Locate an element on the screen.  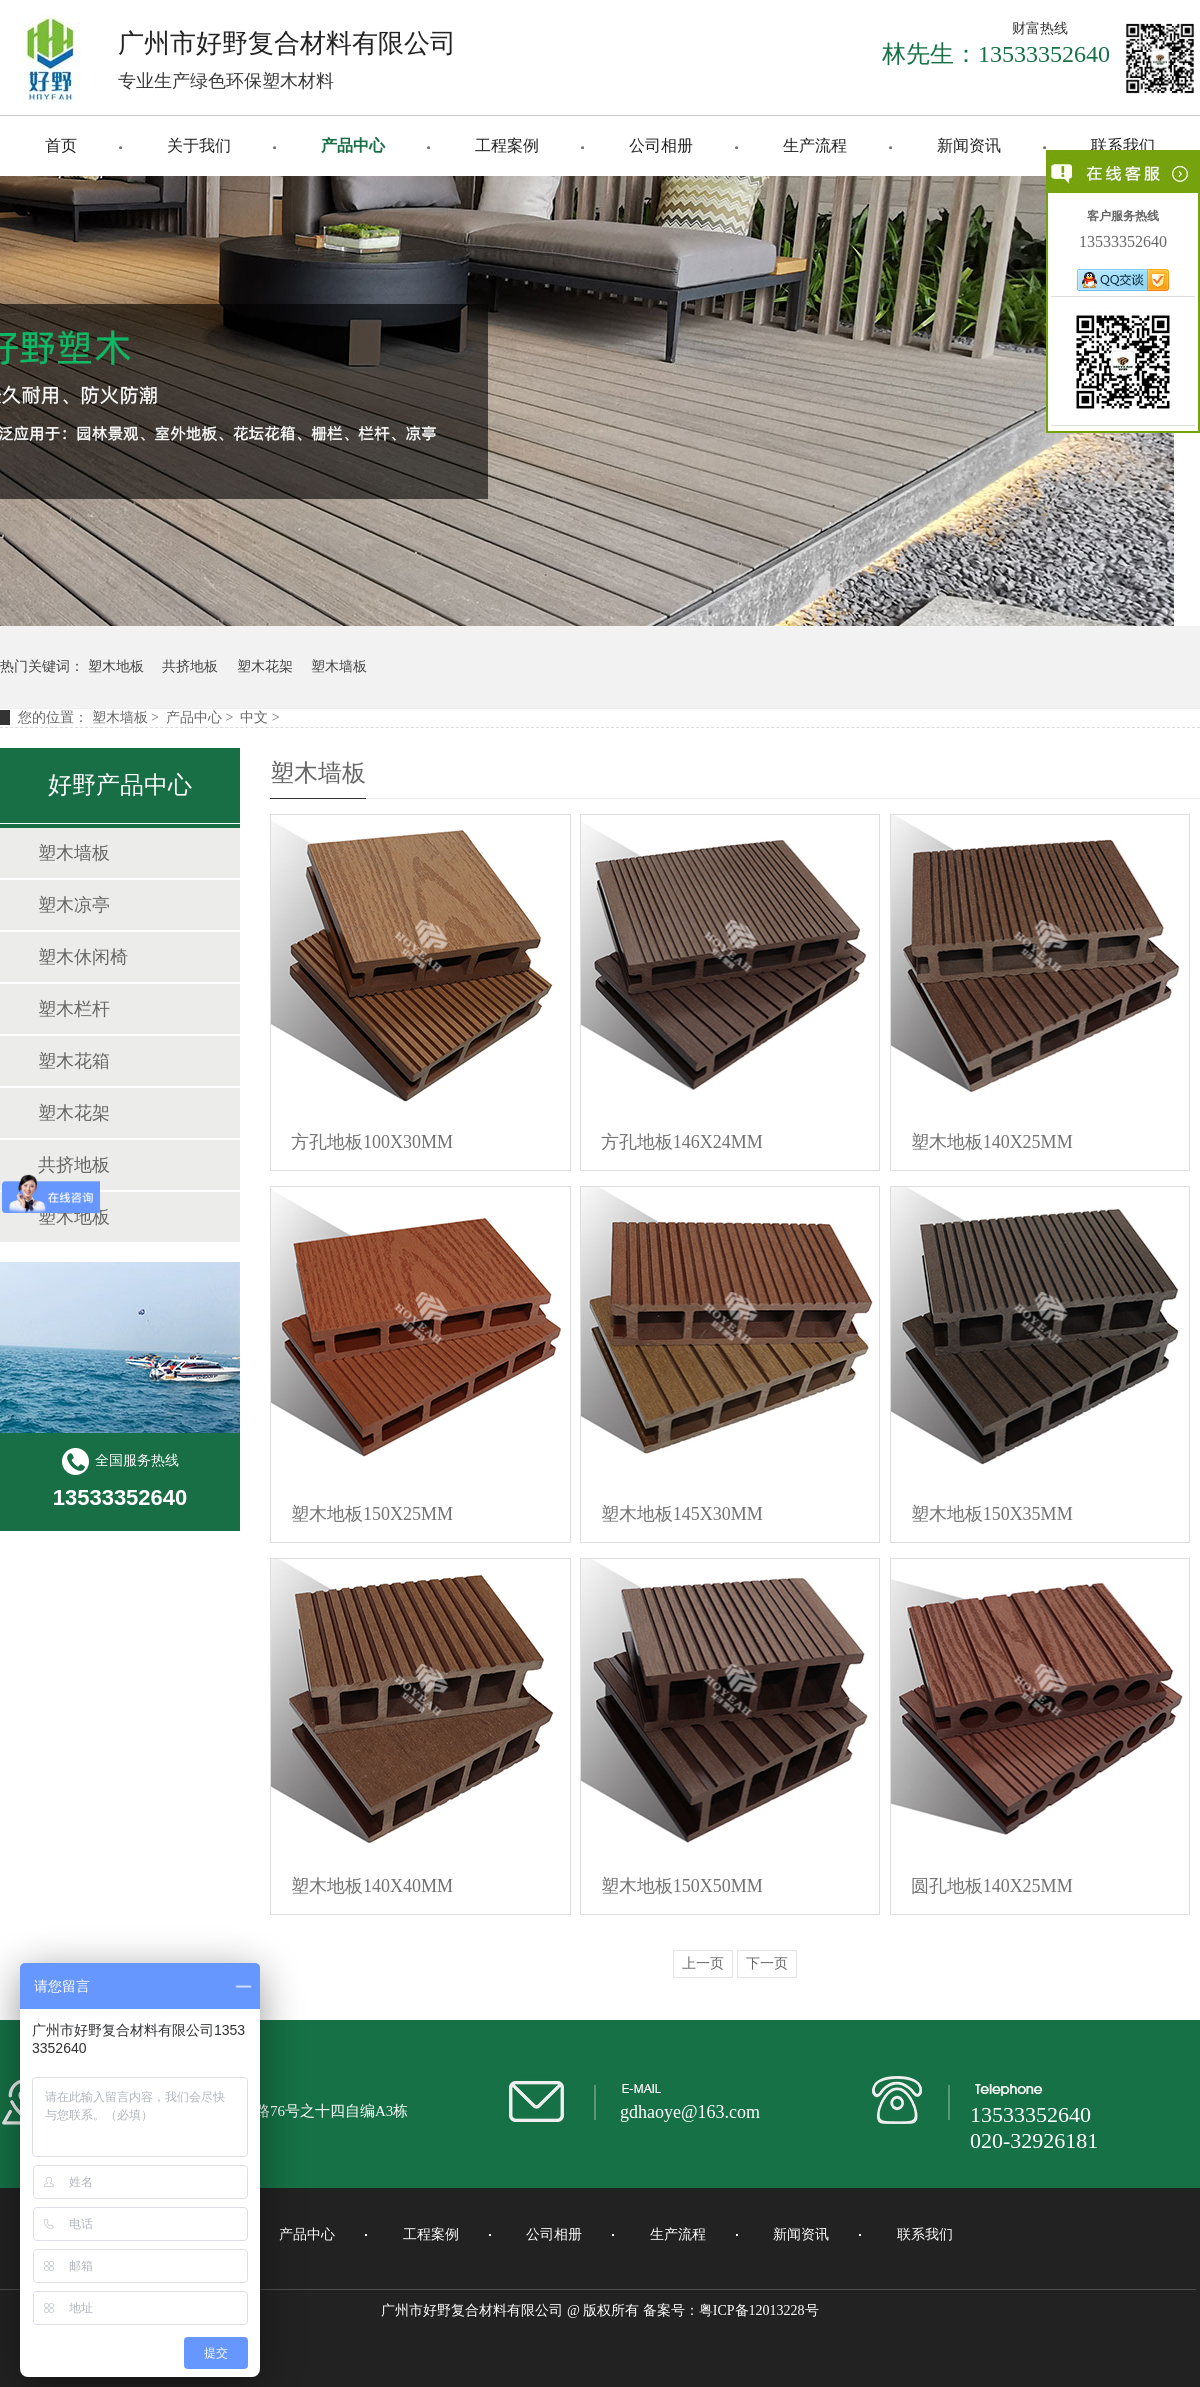
首页 is located at coordinates (61, 145).